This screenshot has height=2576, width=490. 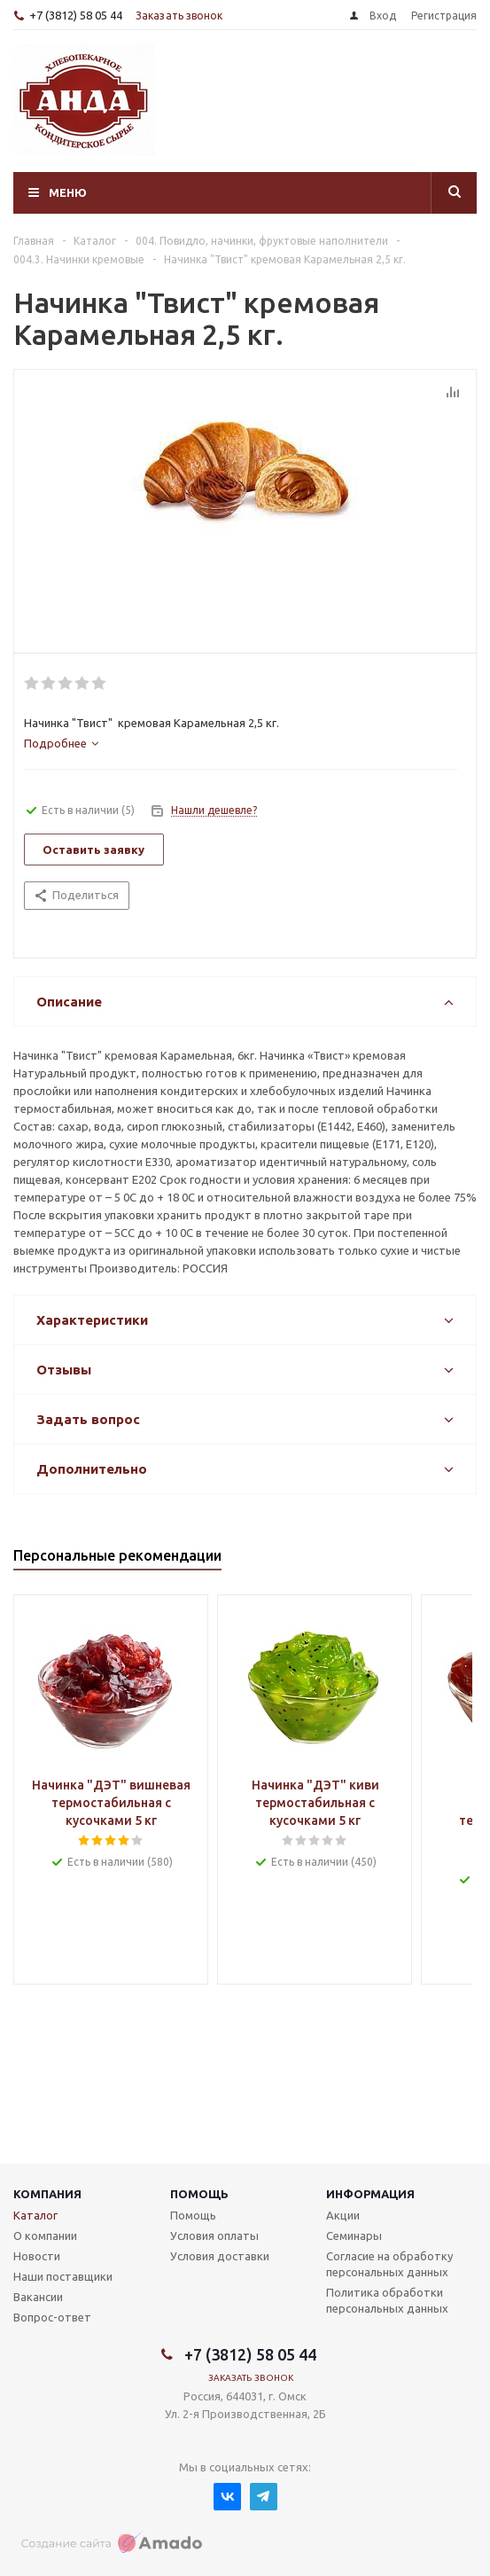 What do you see at coordinates (389, 2264) in the screenshot?
I see `Согласие на обработку персональных данных` at bounding box center [389, 2264].